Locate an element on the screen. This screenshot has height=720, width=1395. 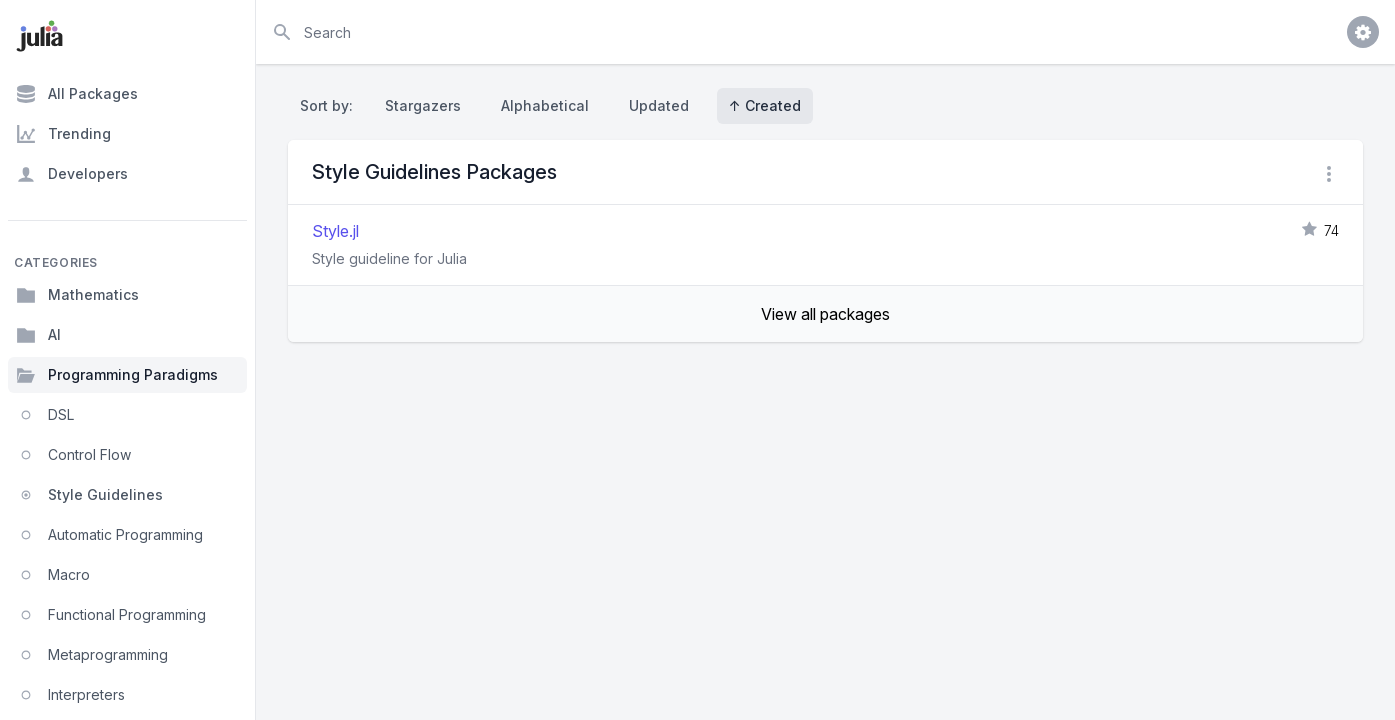
Stargazers is located at coordinates (423, 105).